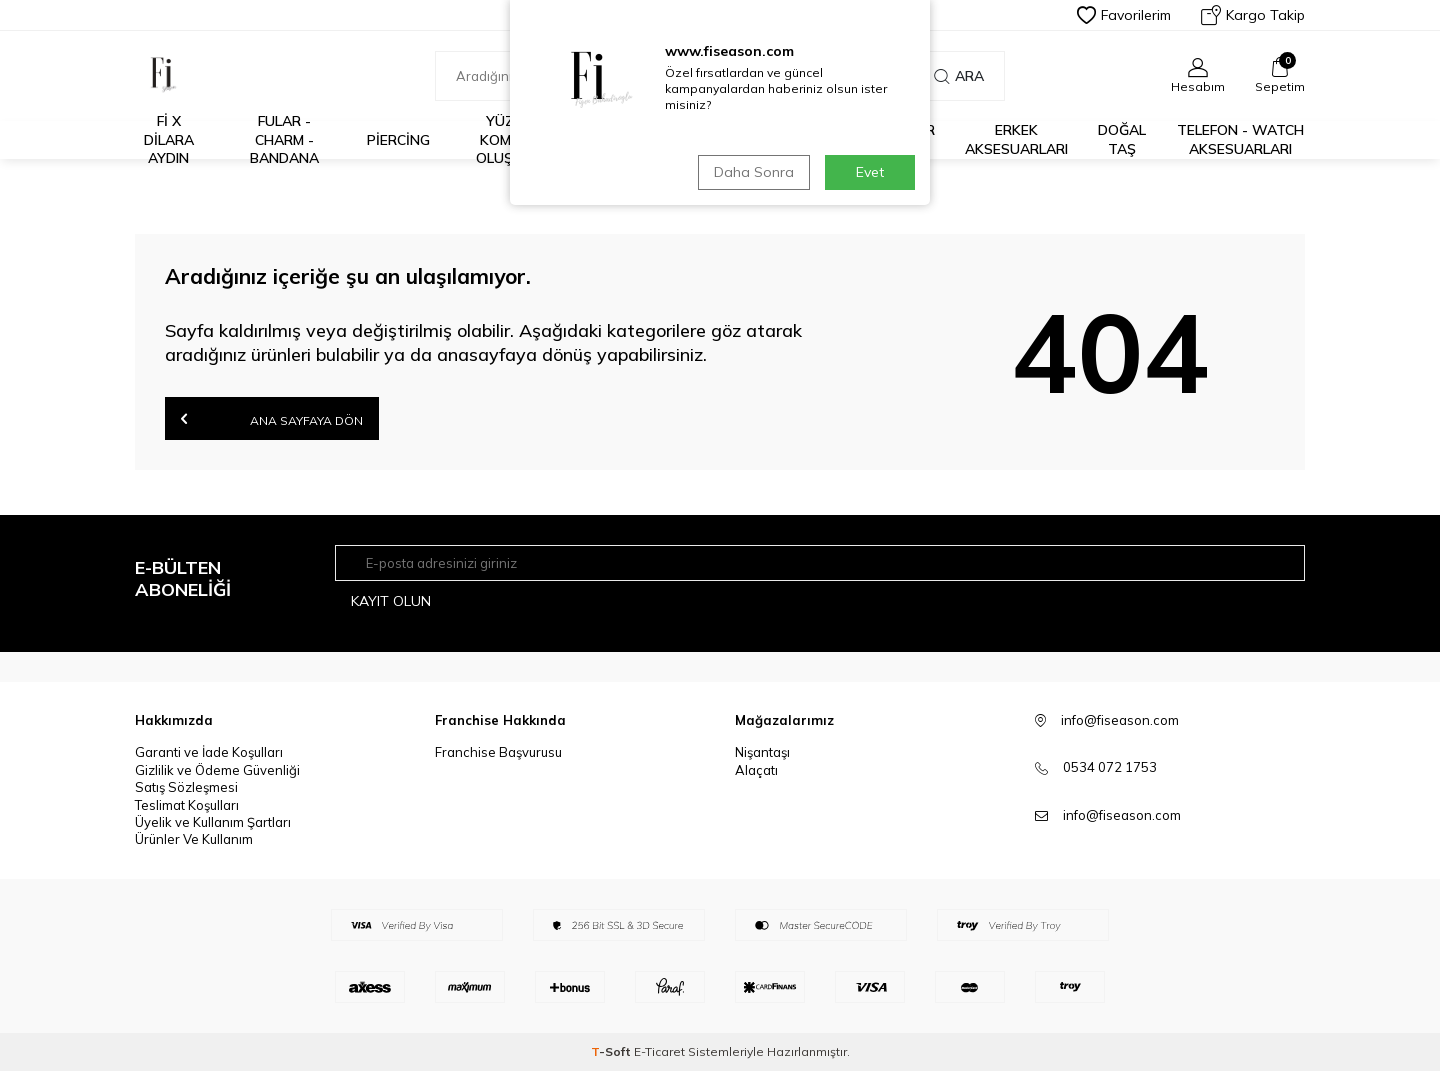 The height and width of the screenshot is (1071, 1440). What do you see at coordinates (756, 770) in the screenshot?
I see `Alaçatı` at bounding box center [756, 770].